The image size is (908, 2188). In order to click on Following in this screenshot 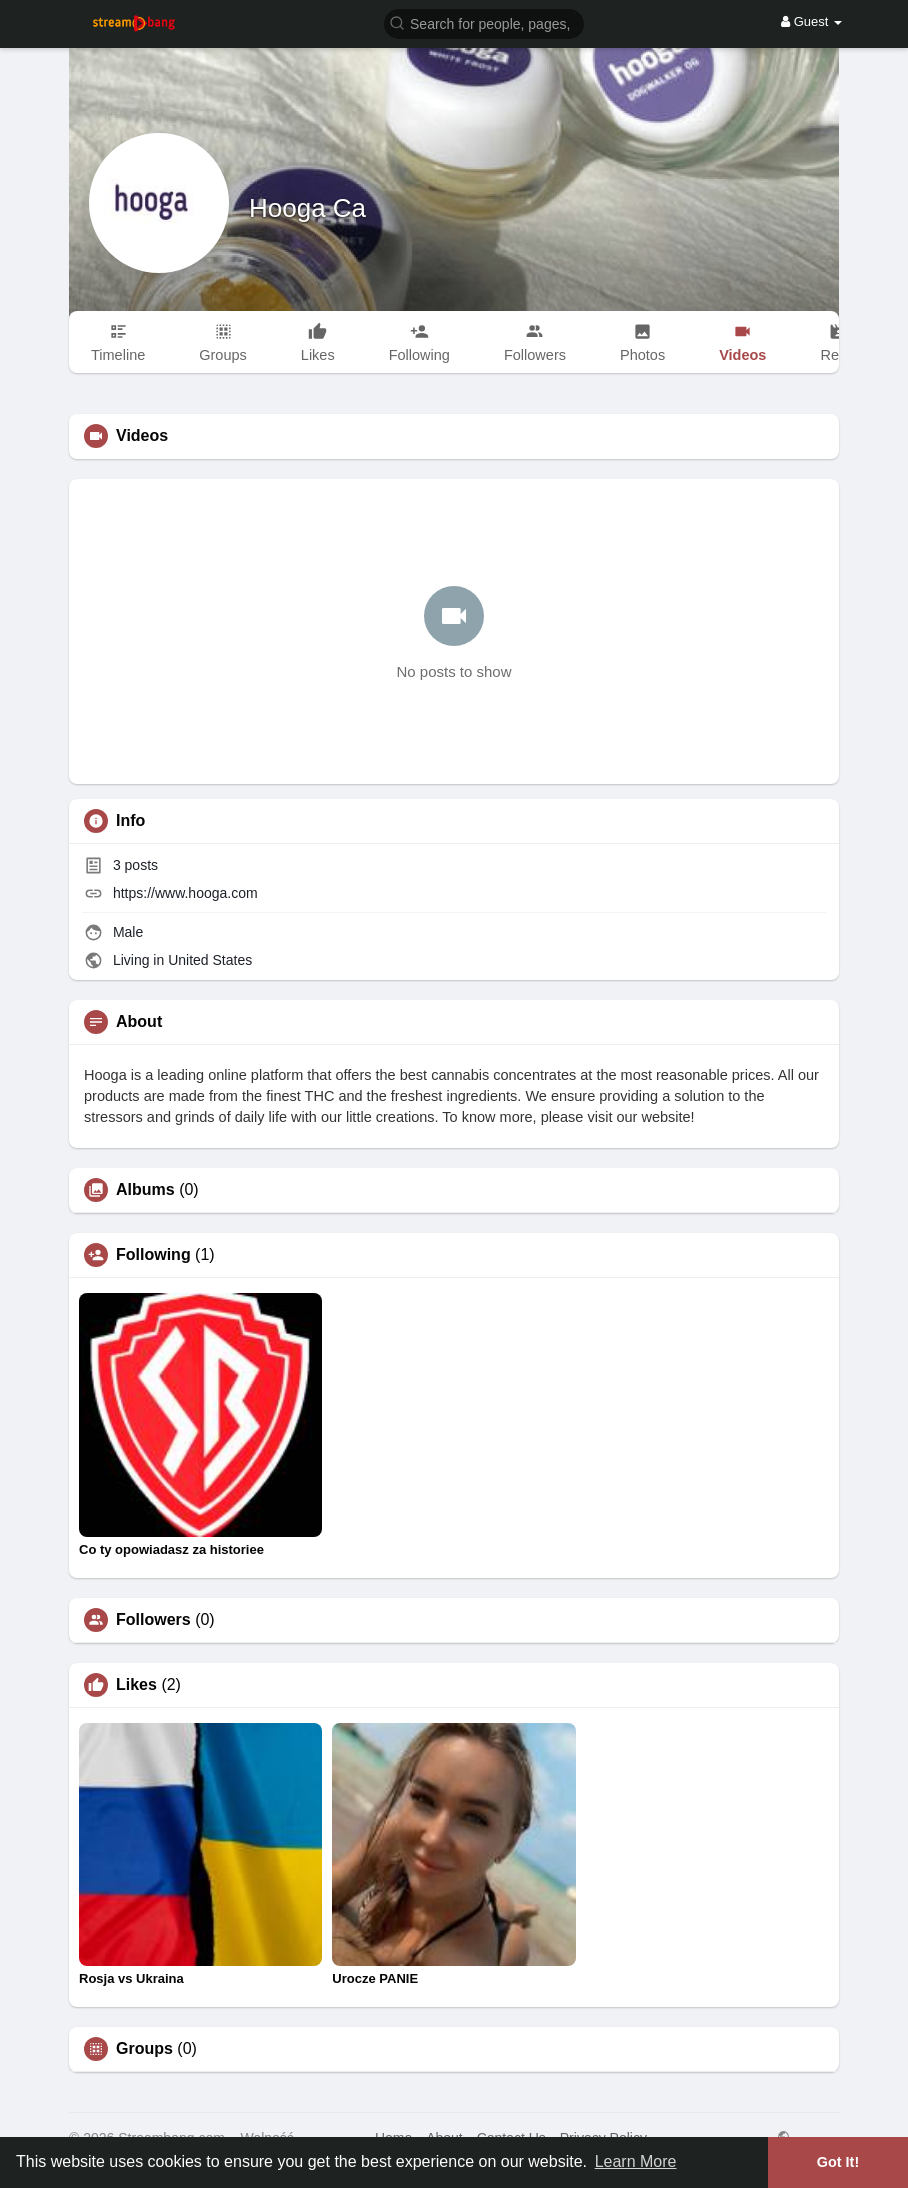, I will do `click(153, 1255)`.